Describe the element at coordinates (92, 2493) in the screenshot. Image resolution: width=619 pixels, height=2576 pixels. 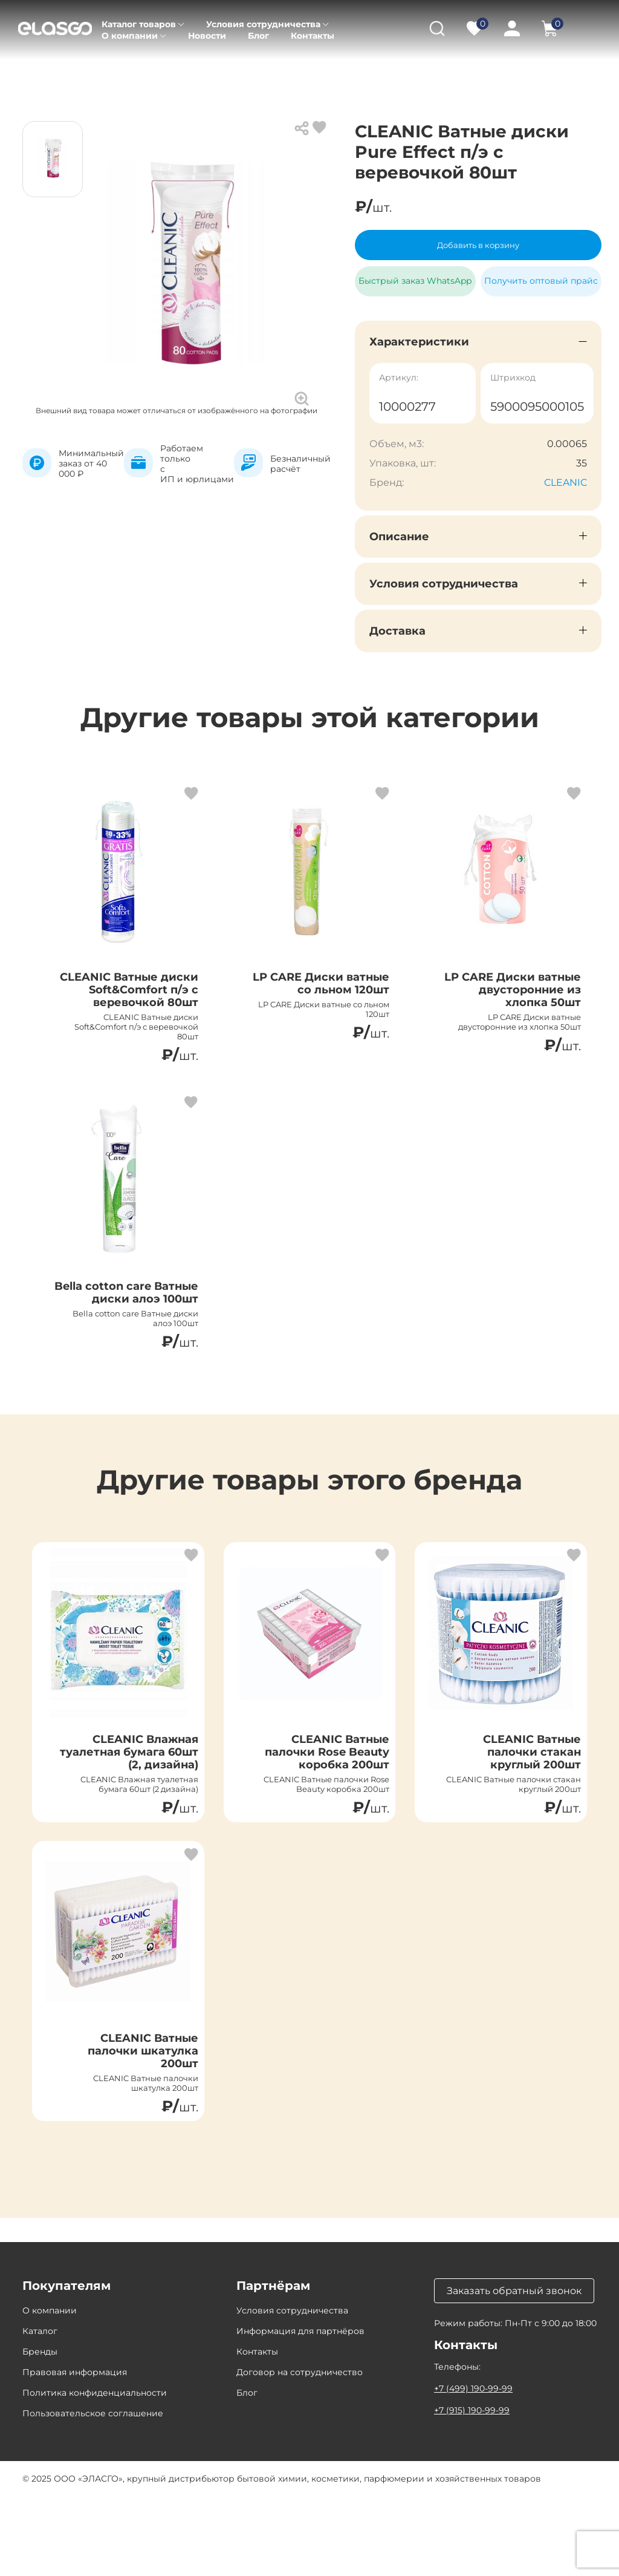
I see `Пользовательское соглашение` at that location.